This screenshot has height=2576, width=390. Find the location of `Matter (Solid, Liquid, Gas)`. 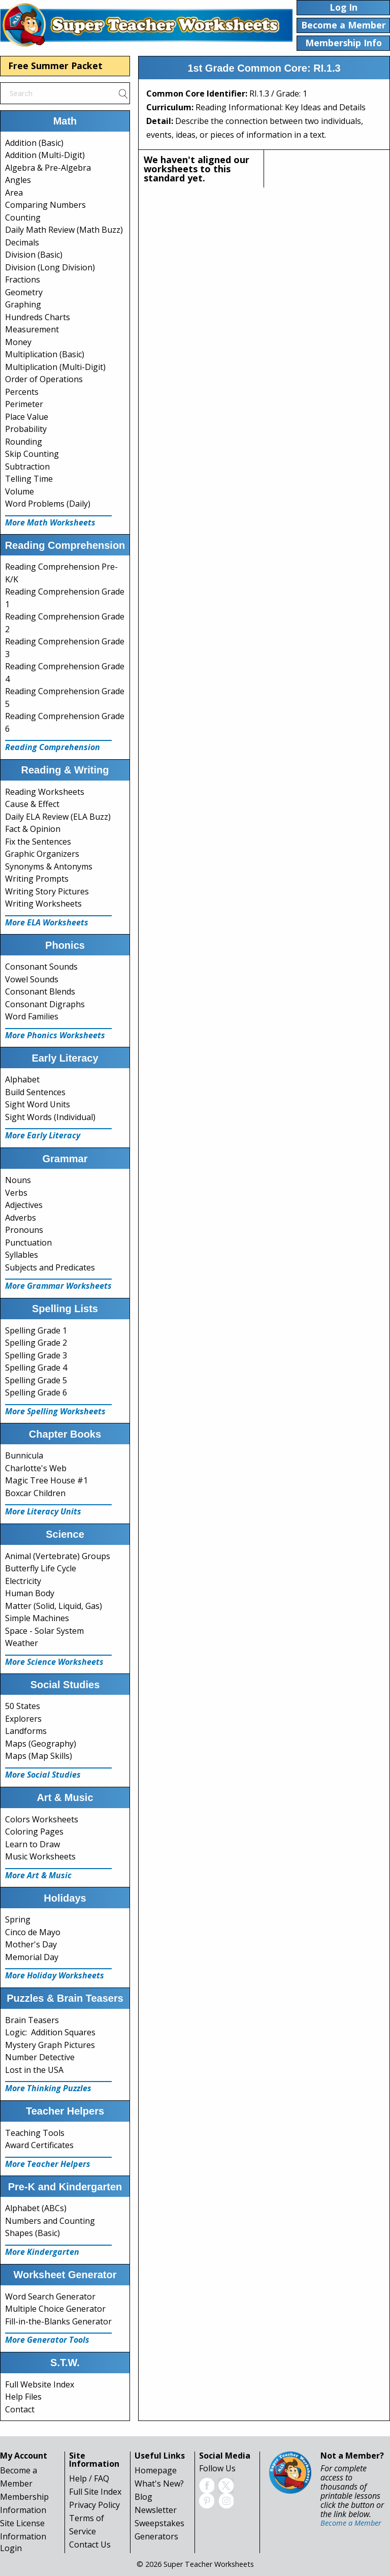

Matter (Solid, Liquid, Gas) is located at coordinates (53, 1605).